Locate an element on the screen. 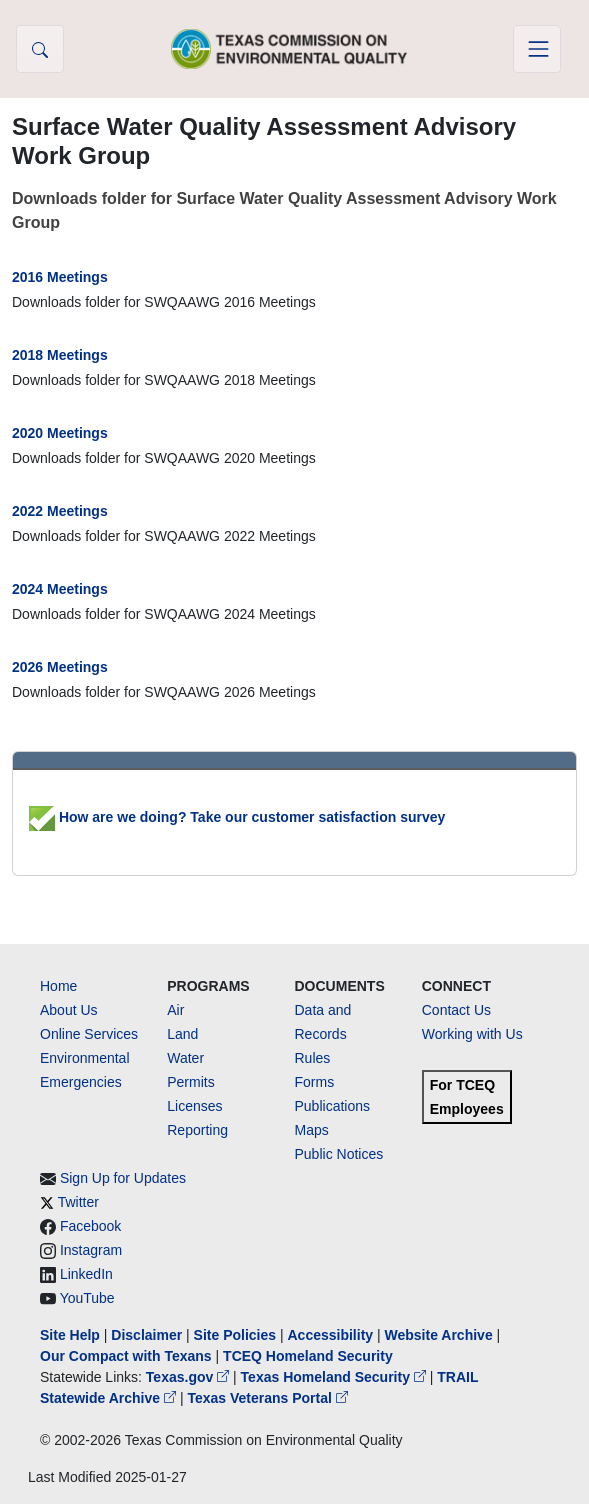 Image resolution: width=589 pixels, height=1504 pixels. Land is located at coordinates (182, 1034).